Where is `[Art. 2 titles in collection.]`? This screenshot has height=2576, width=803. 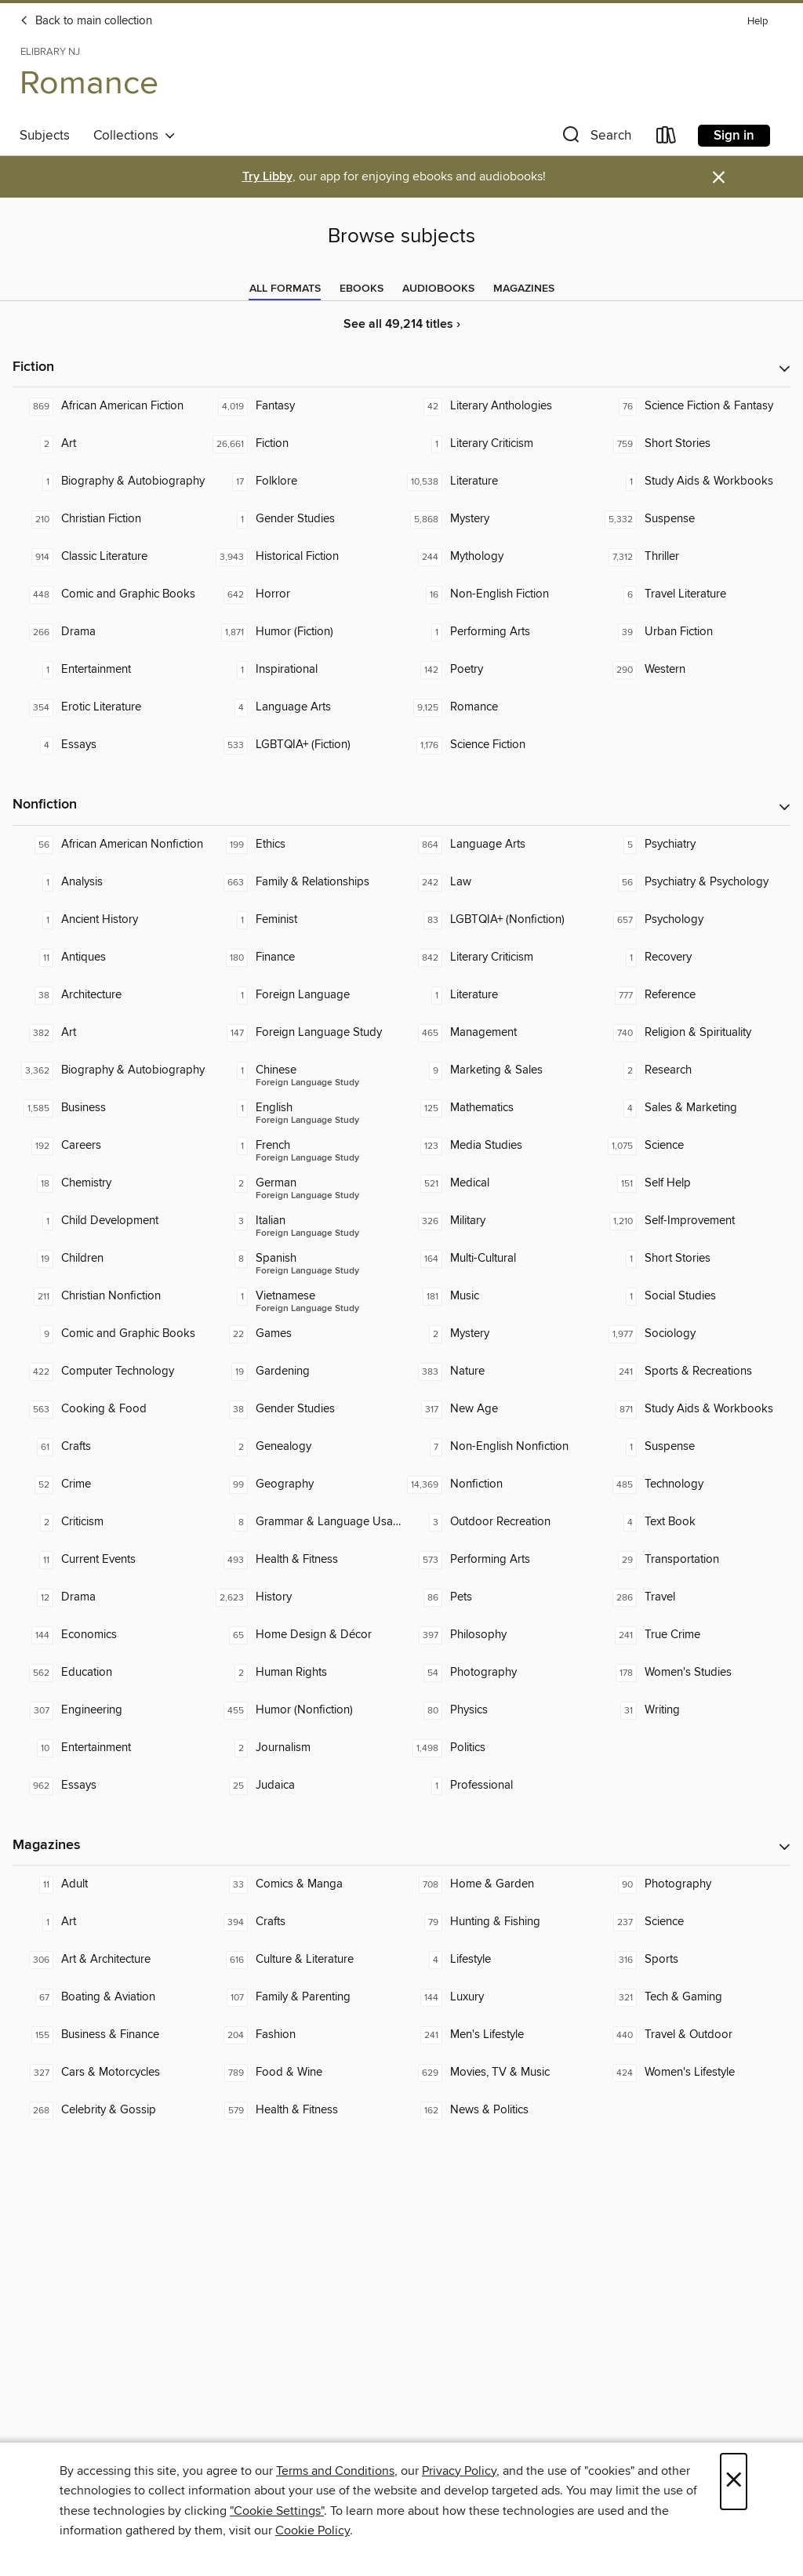
[Art. 2 titles in collection.] is located at coordinates (110, 444).